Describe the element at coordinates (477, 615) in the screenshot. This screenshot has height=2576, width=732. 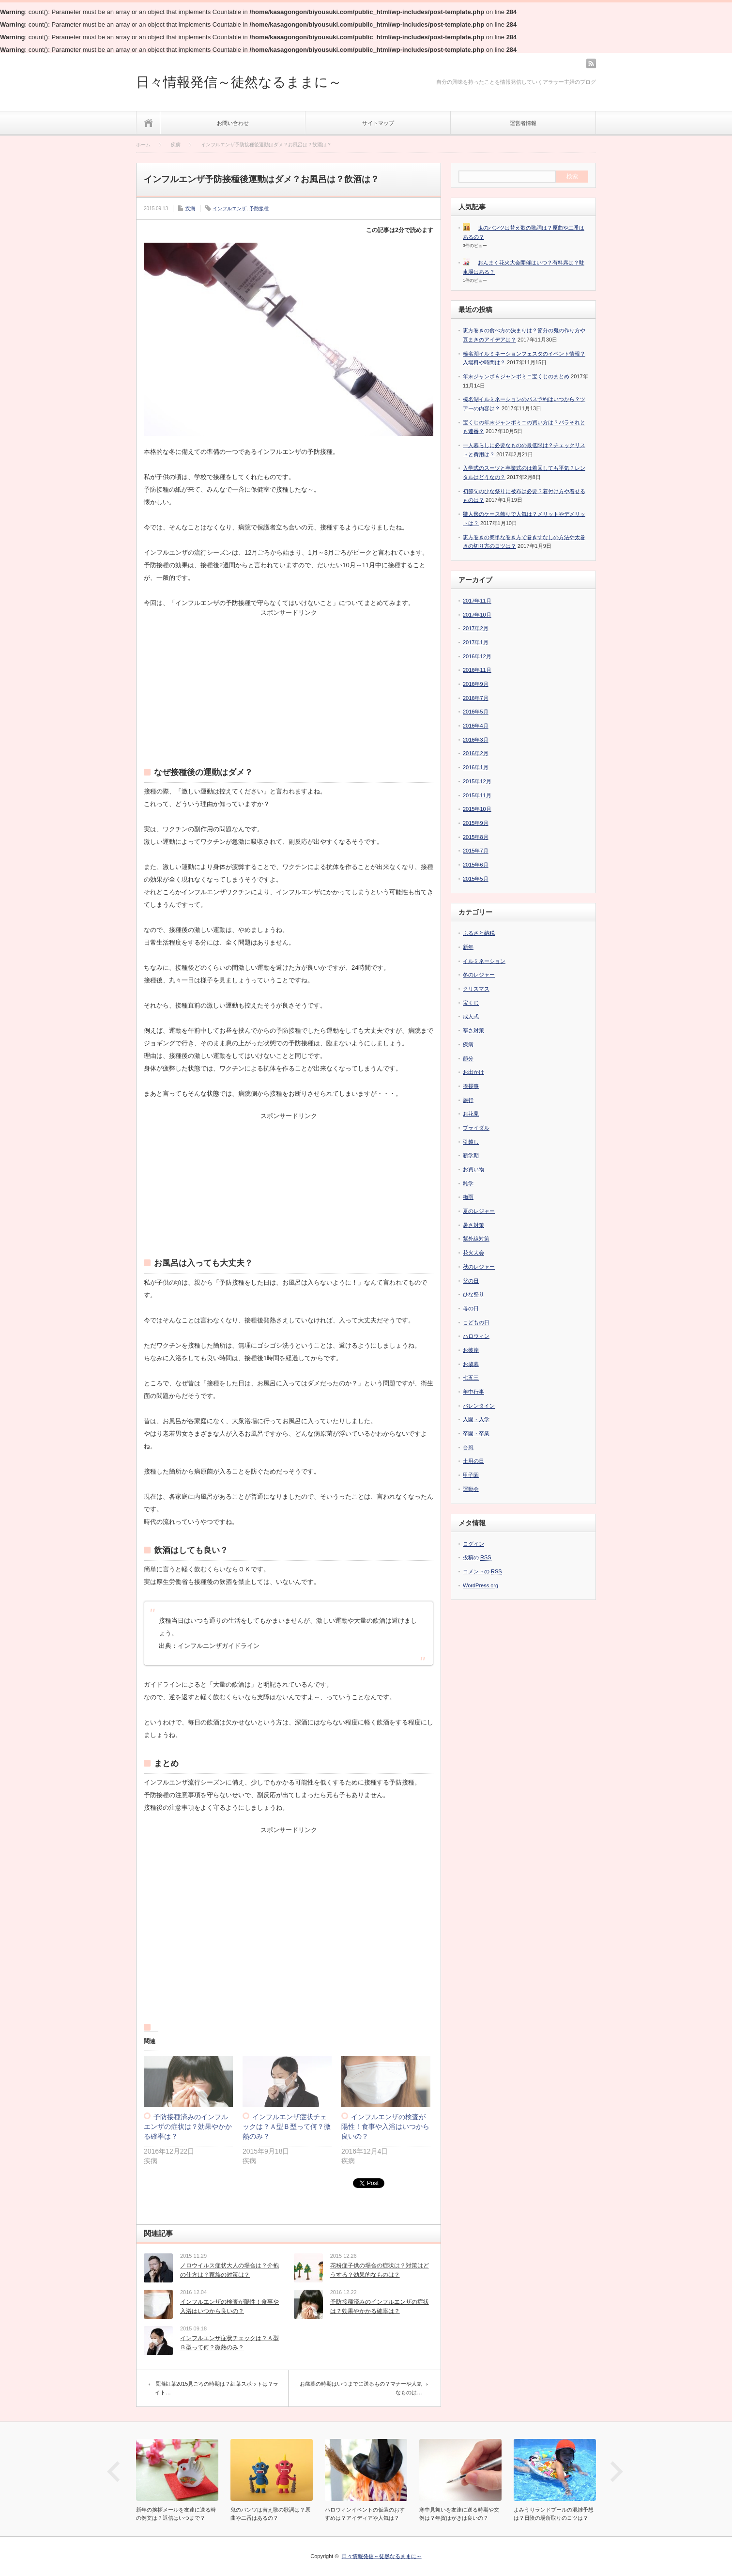
I see `2017年10月` at that location.